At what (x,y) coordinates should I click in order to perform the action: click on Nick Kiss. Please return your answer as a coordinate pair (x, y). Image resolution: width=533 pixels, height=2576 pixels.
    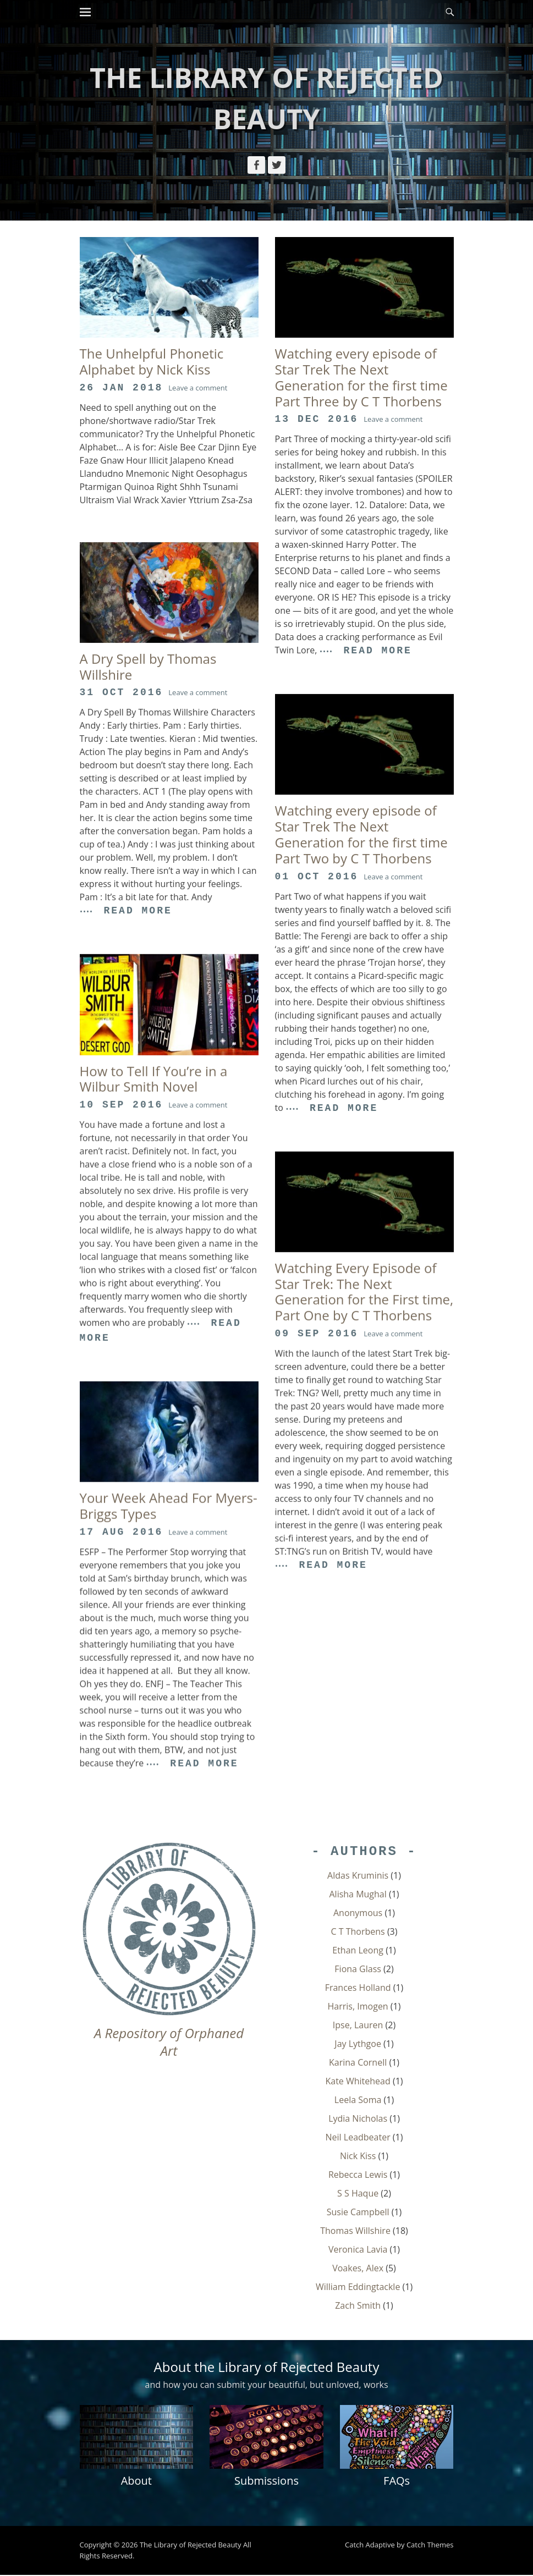
    Looking at the image, I should click on (358, 2156).